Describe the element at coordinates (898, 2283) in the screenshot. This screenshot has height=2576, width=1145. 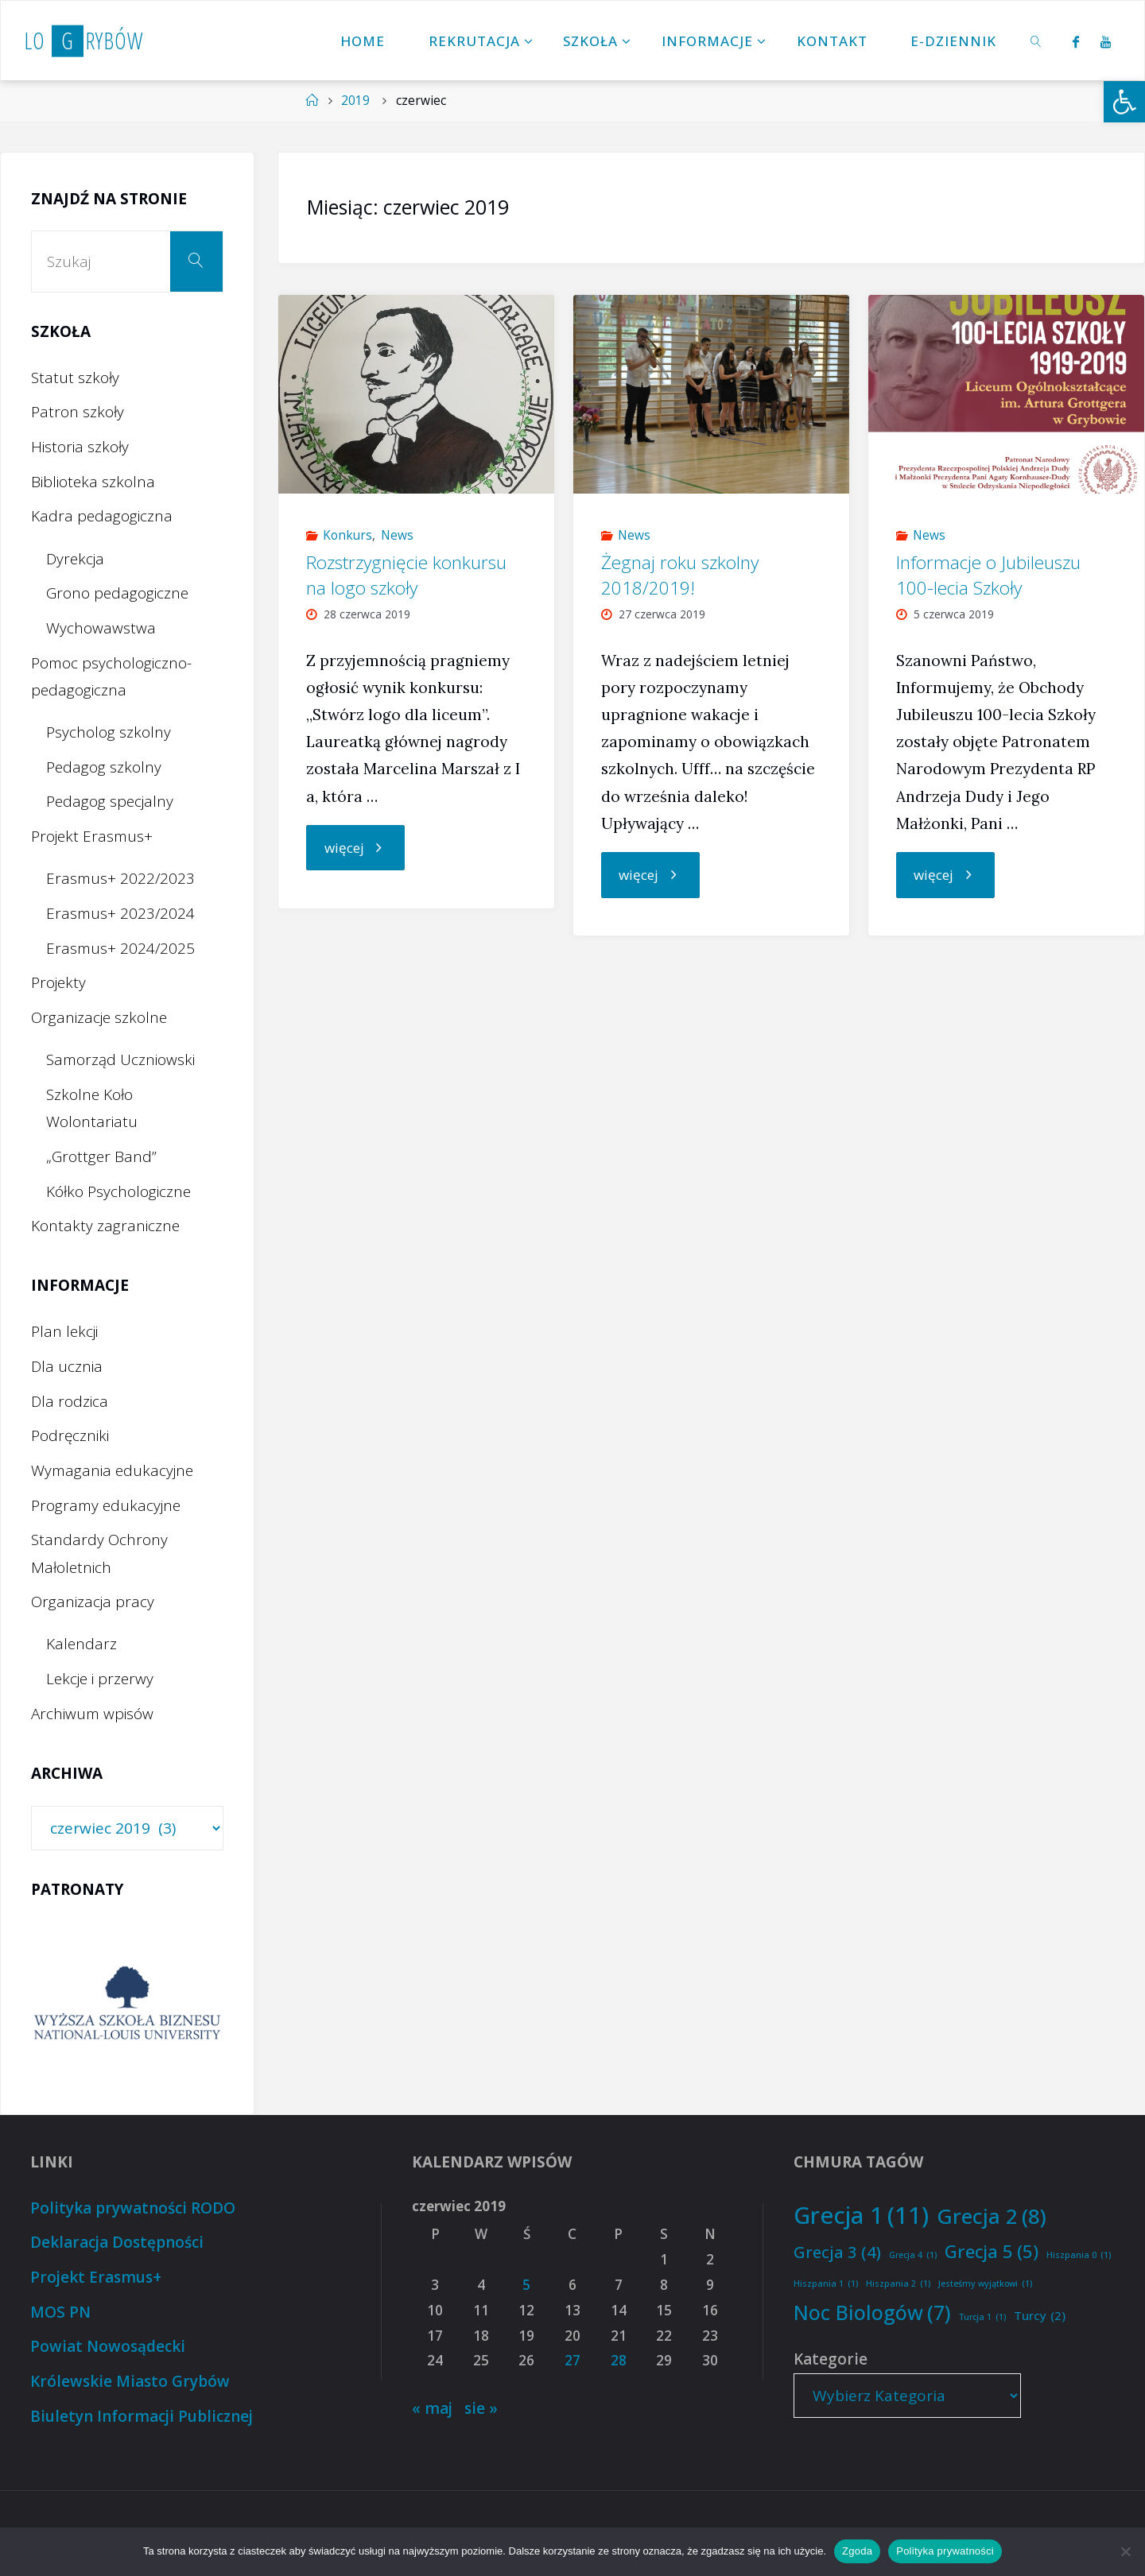
I see `Hiszpania 2 [Hiszpania 2 (1 element)]` at that location.